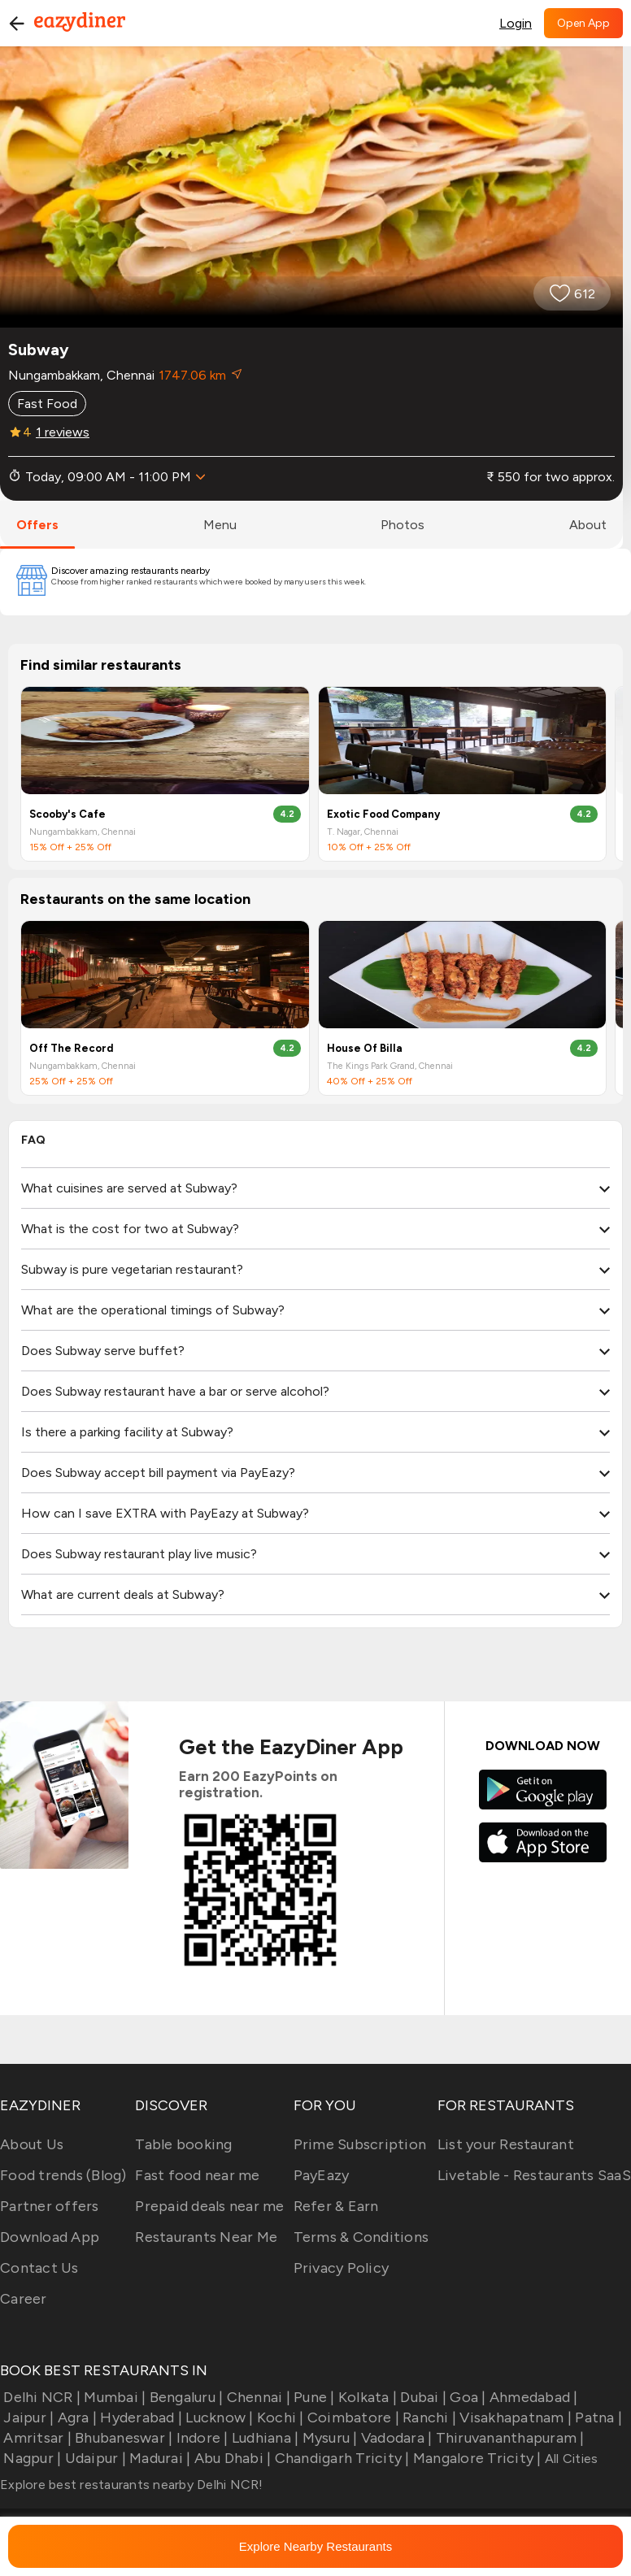  Describe the element at coordinates (505, 2144) in the screenshot. I see `List your Restaurant` at that location.